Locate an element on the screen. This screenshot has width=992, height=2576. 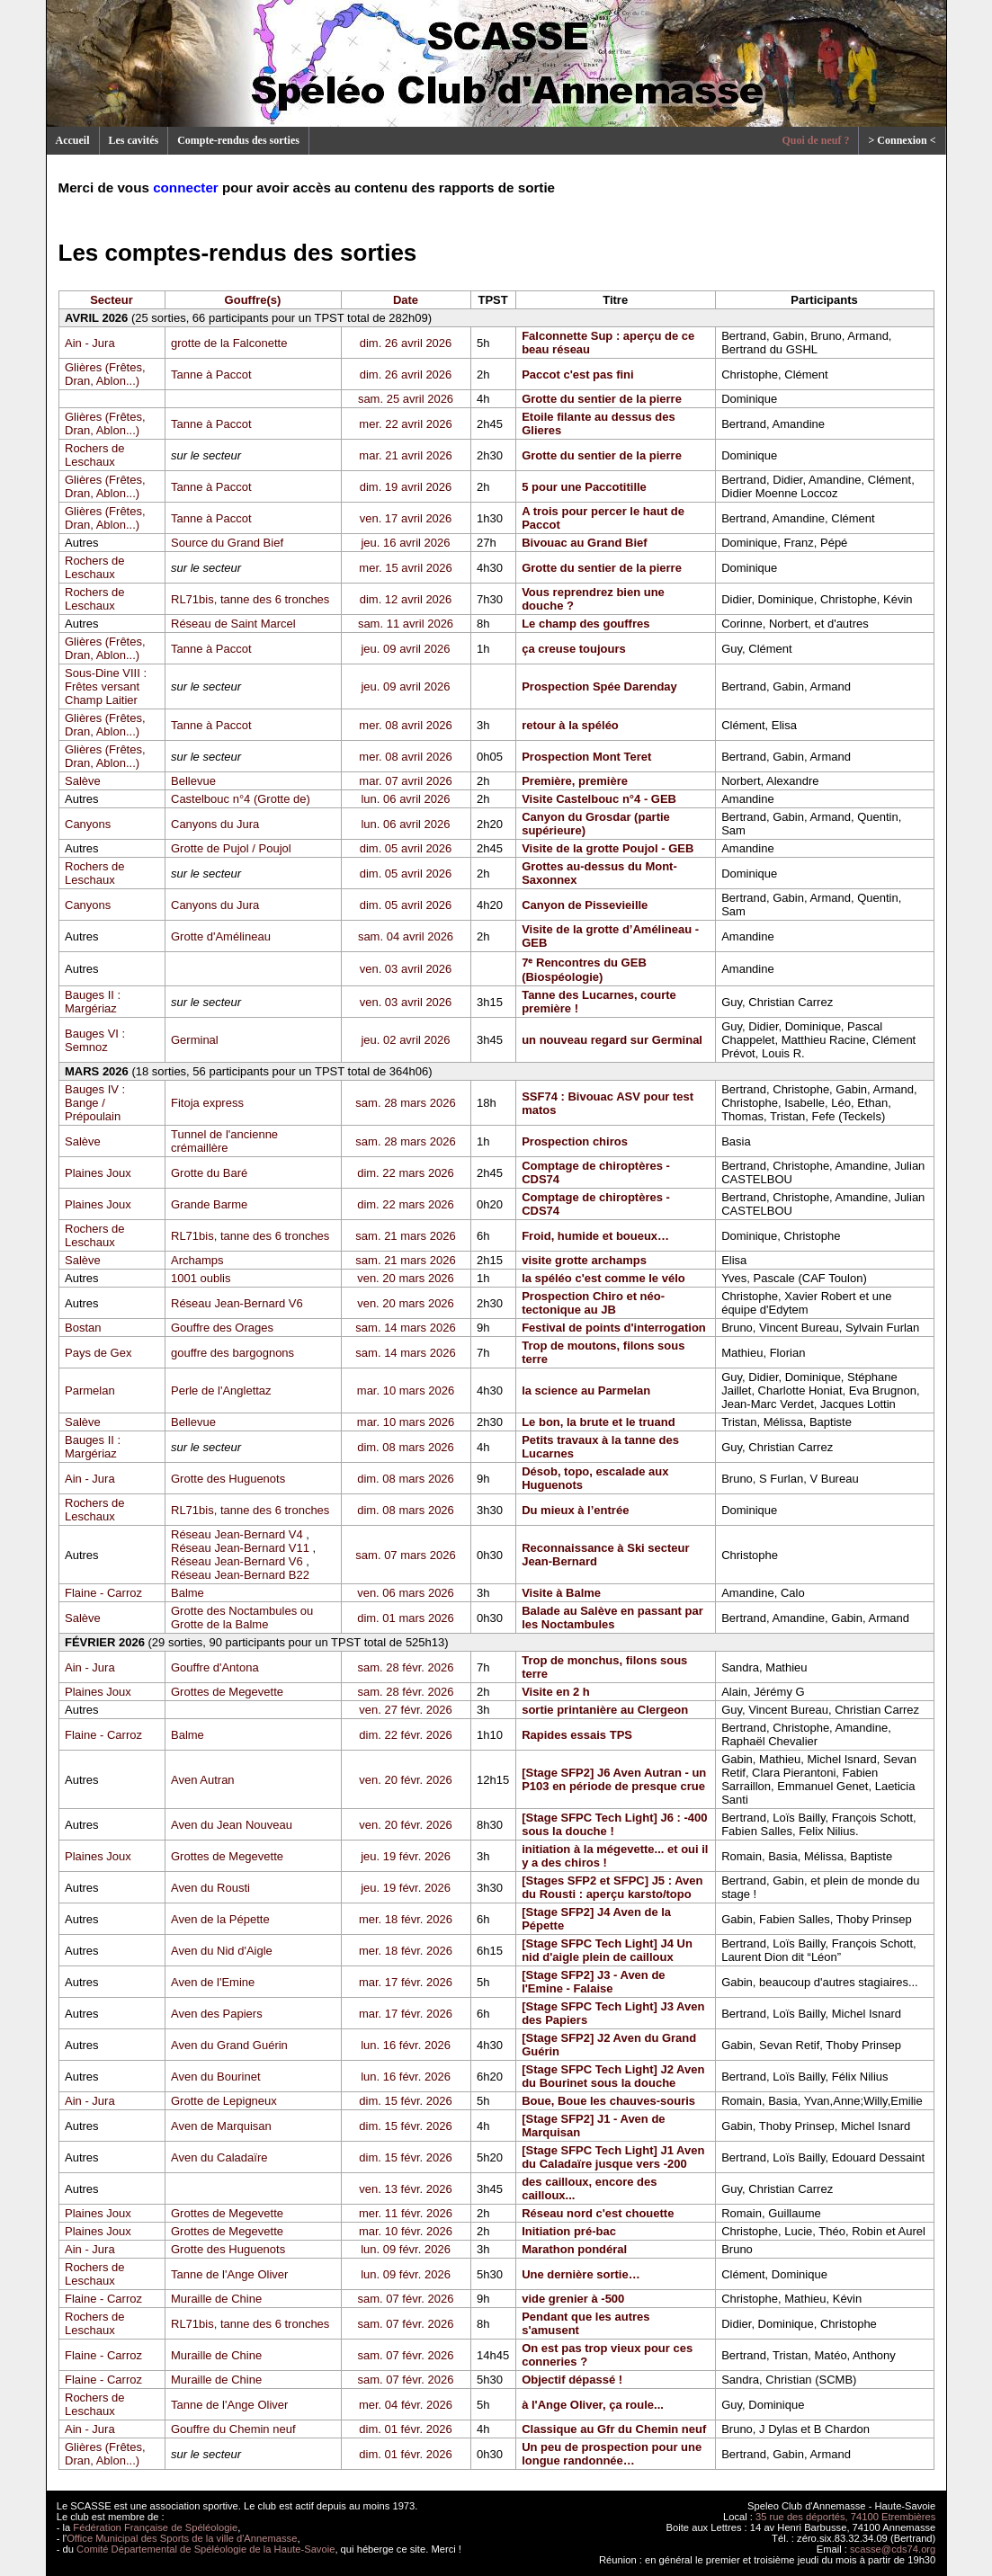
jeu. 09 avril 2026 is located at coordinates (405, 648).